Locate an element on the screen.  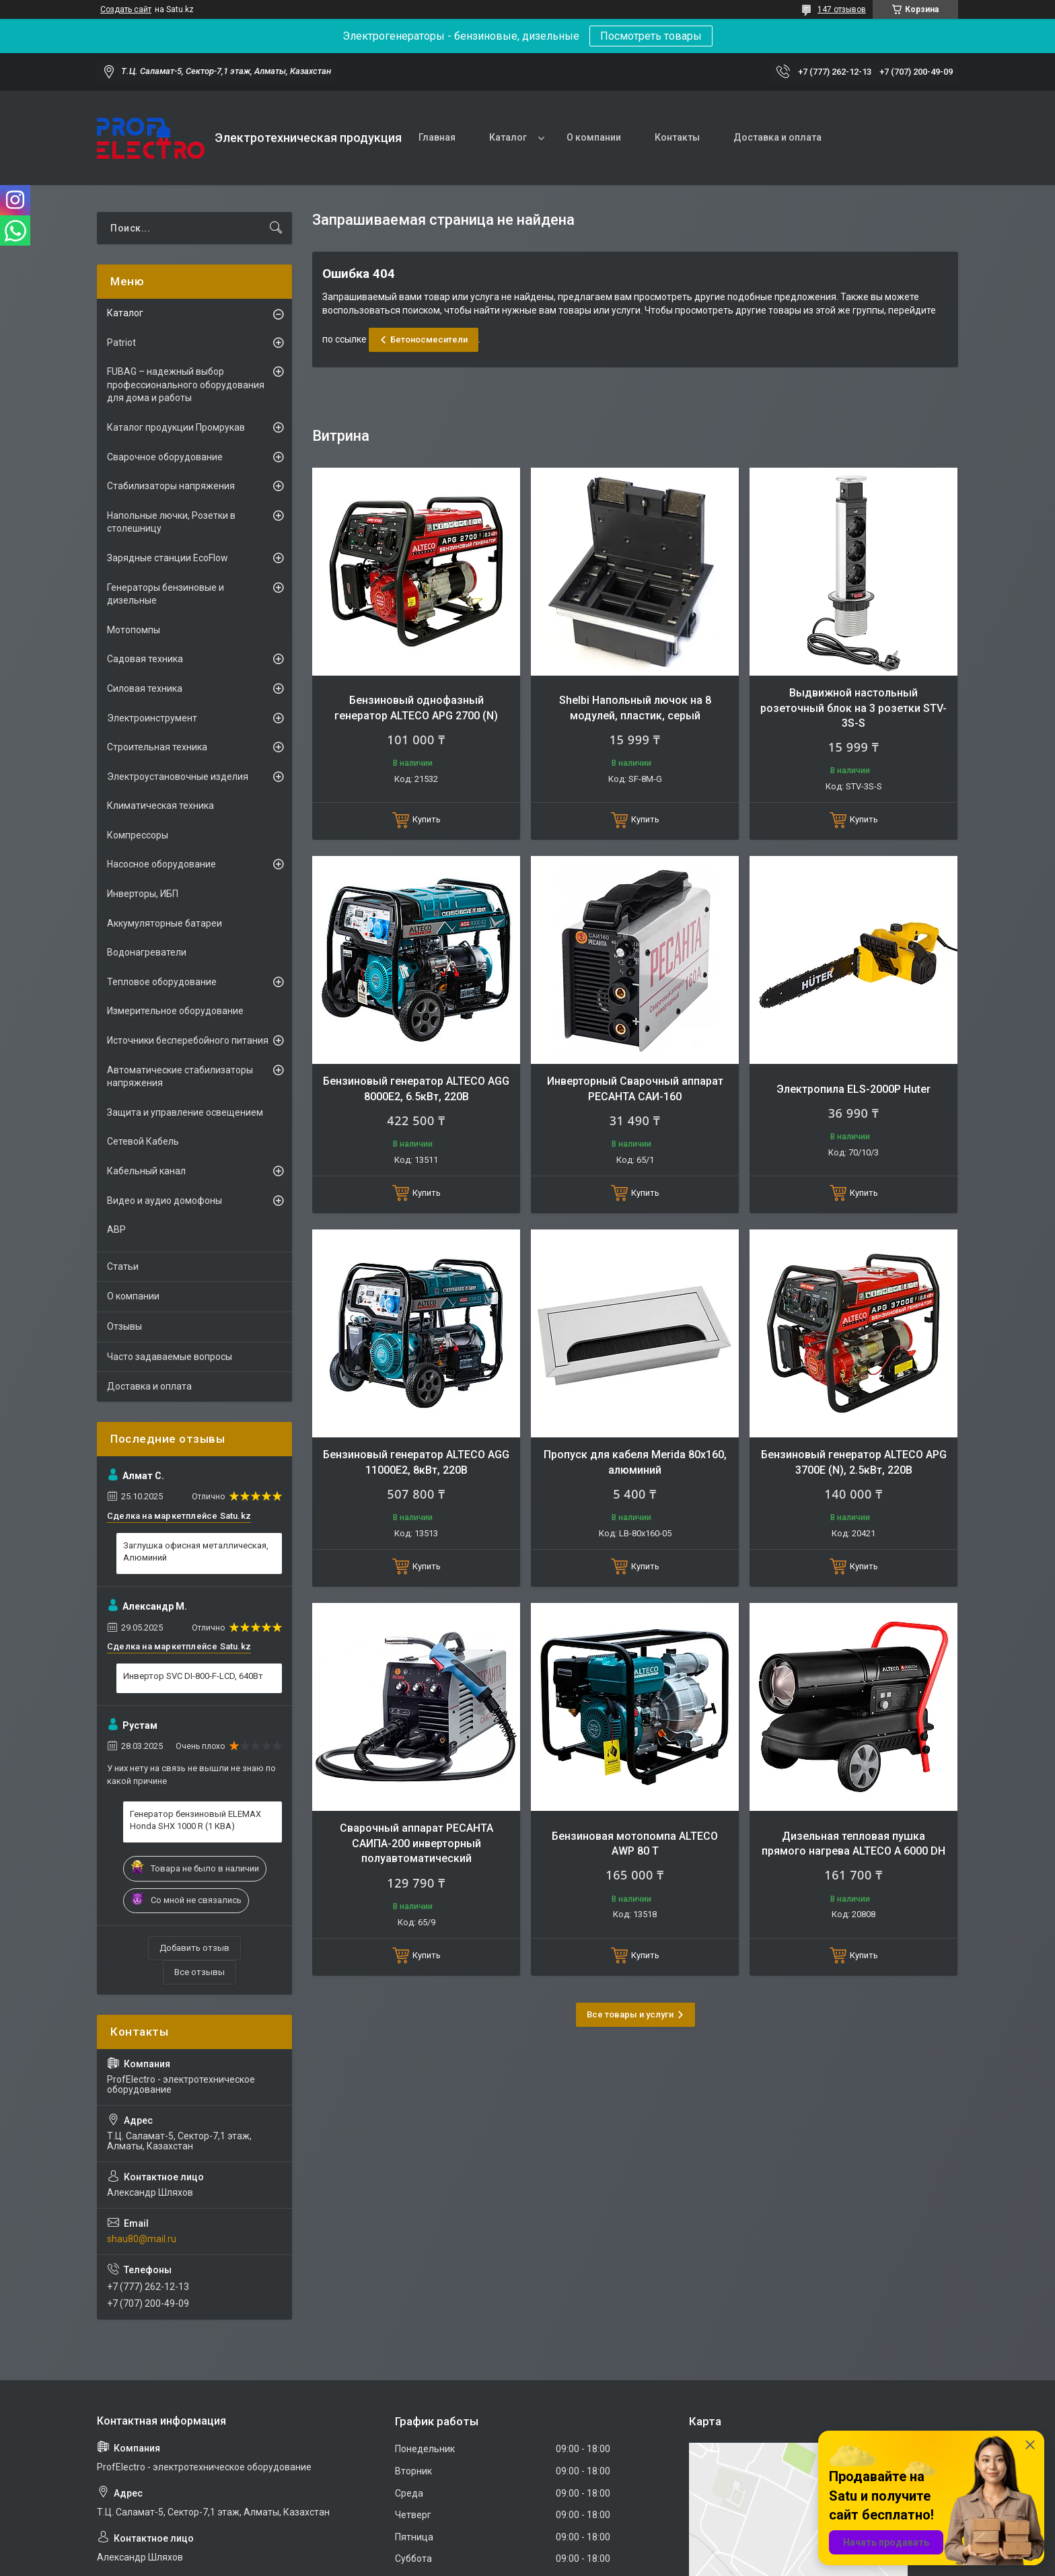
Бензиновый генератор ALTECO APG 3700E (N), 2.5кВт, 220В is located at coordinates (854, 1462).